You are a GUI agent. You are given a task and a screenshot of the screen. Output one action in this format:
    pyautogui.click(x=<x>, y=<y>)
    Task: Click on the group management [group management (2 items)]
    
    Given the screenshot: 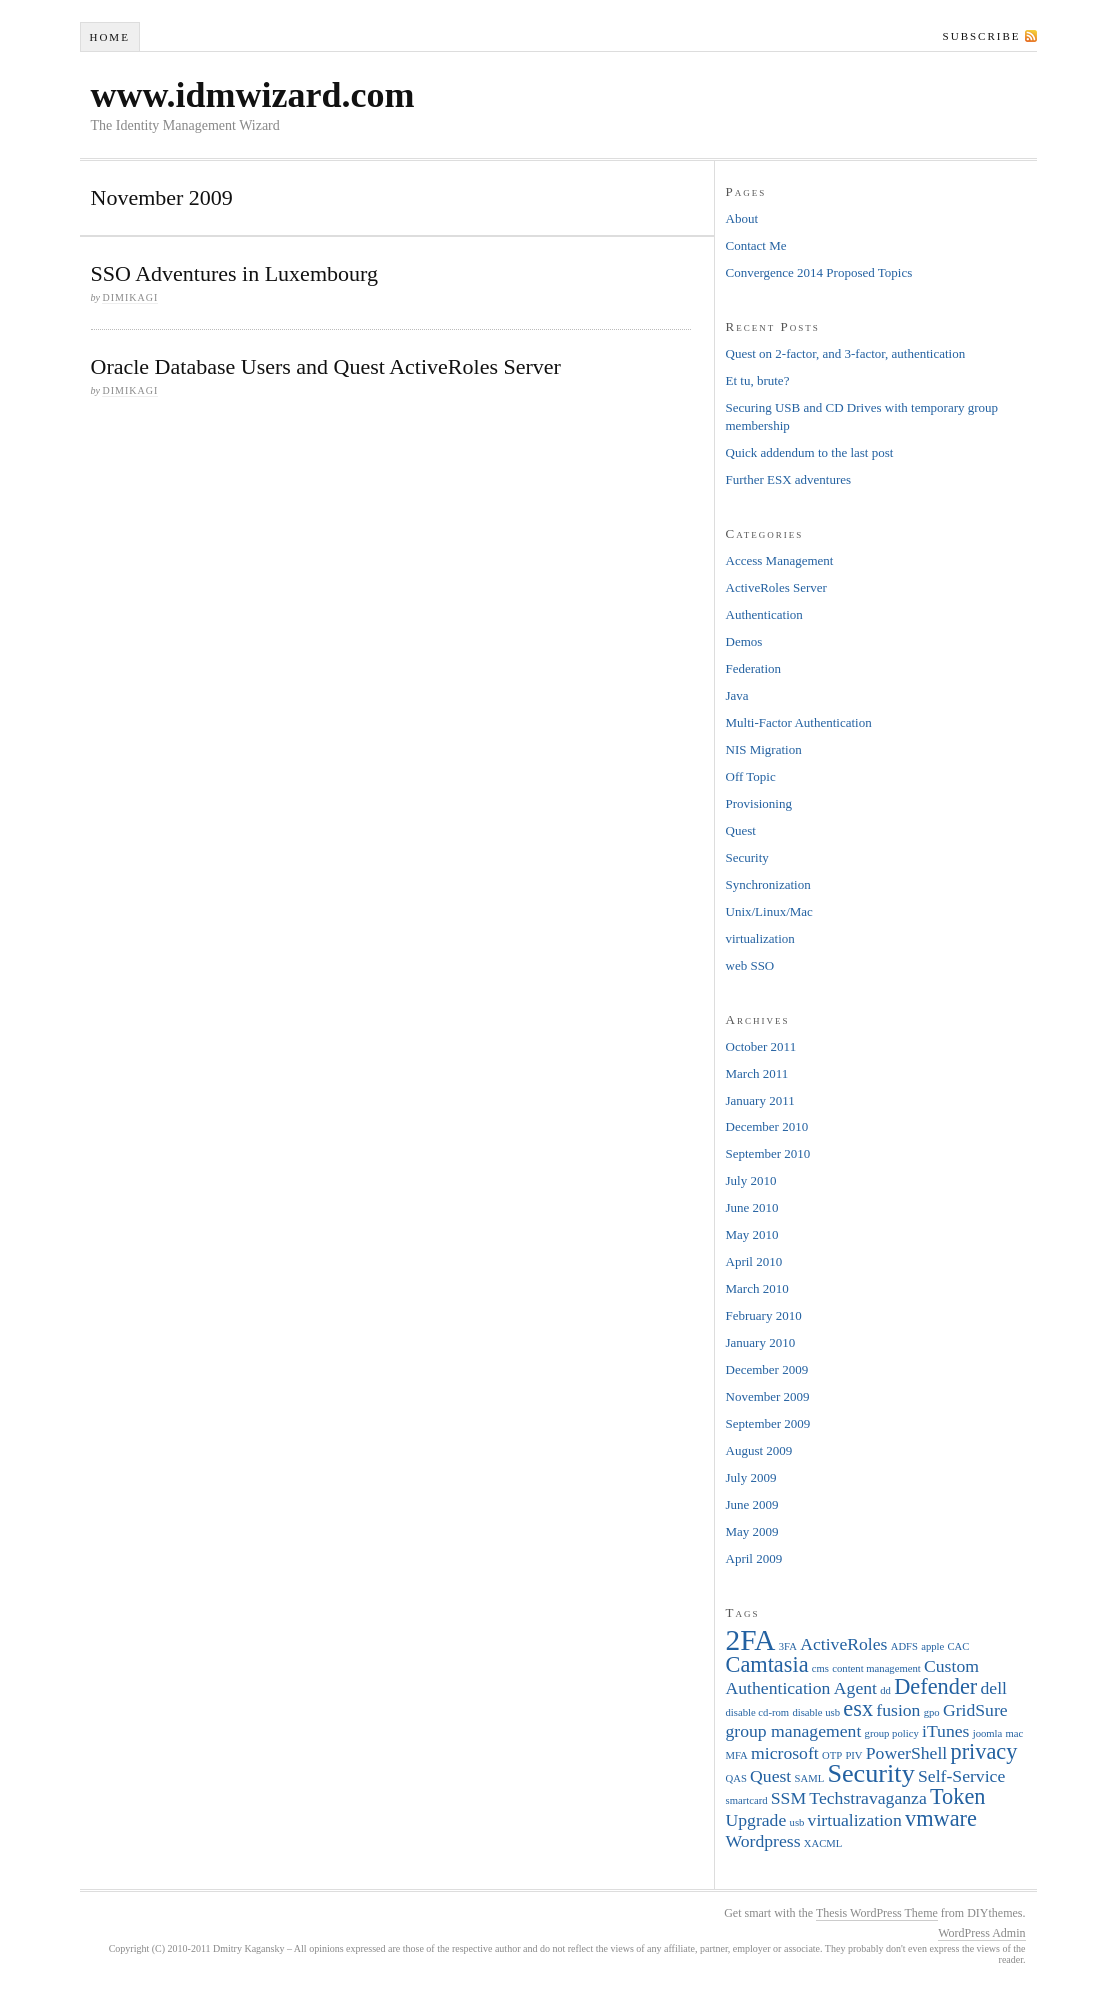 What is the action you would take?
    pyautogui.click(x=794, y=1731)
    